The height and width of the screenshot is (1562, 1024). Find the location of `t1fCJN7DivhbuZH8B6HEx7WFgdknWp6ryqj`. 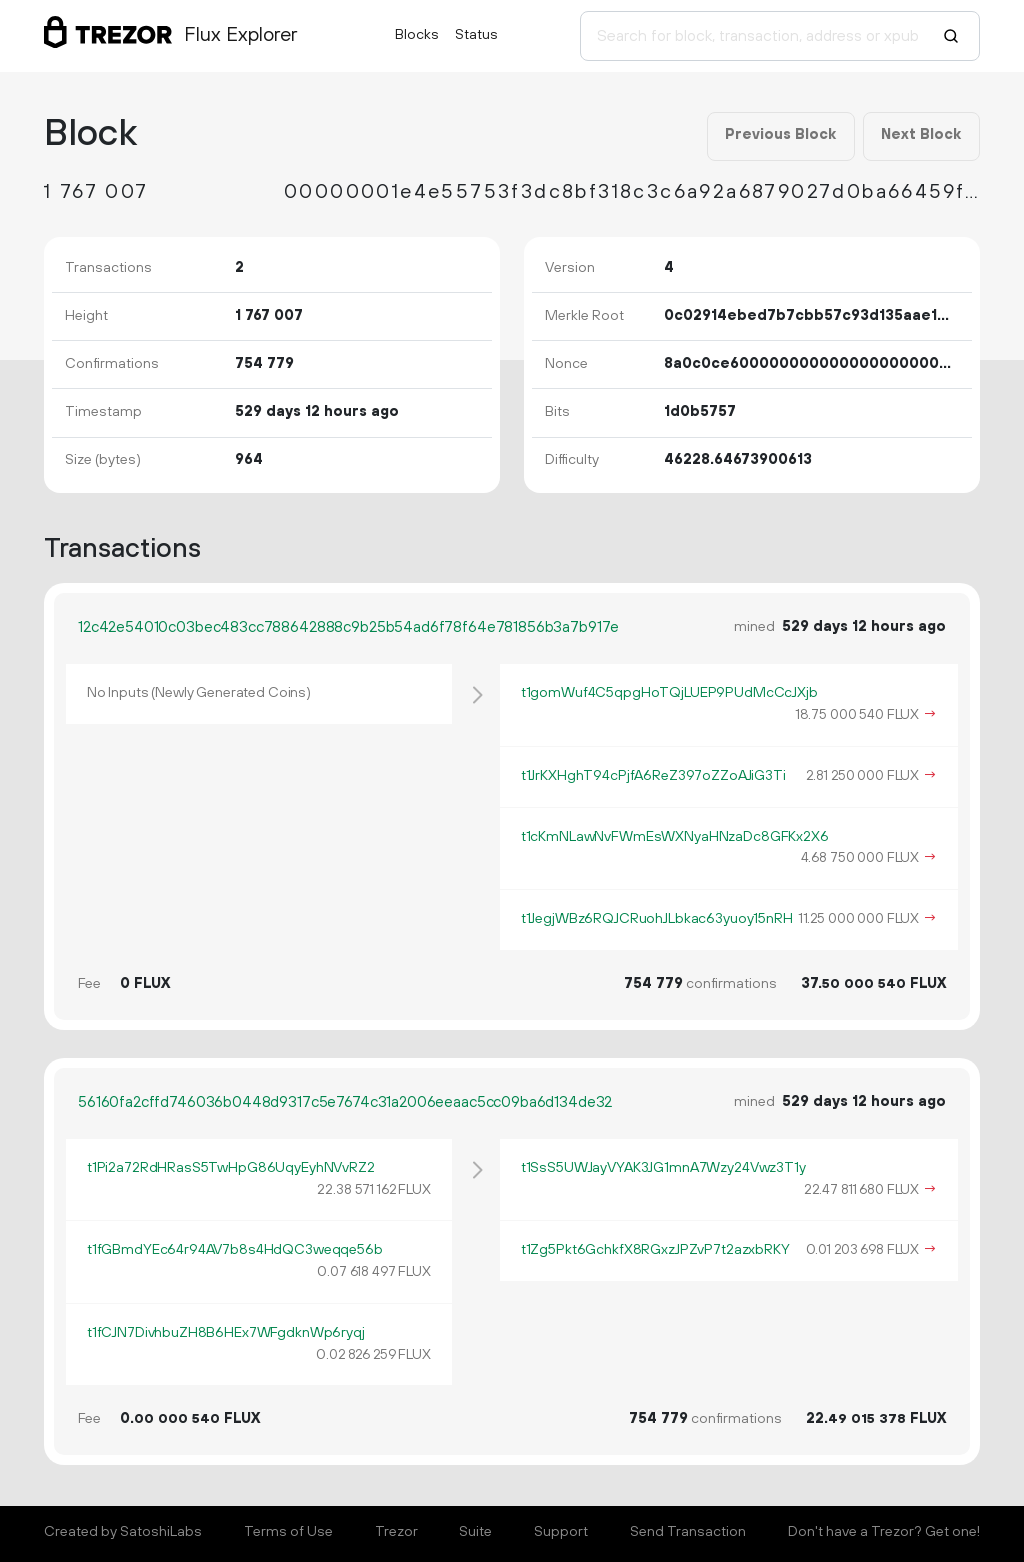

t1fCJN7DivhbuZH8B6HEx7WFgdknWp6ryqj is located at coordinates (226, 1333).